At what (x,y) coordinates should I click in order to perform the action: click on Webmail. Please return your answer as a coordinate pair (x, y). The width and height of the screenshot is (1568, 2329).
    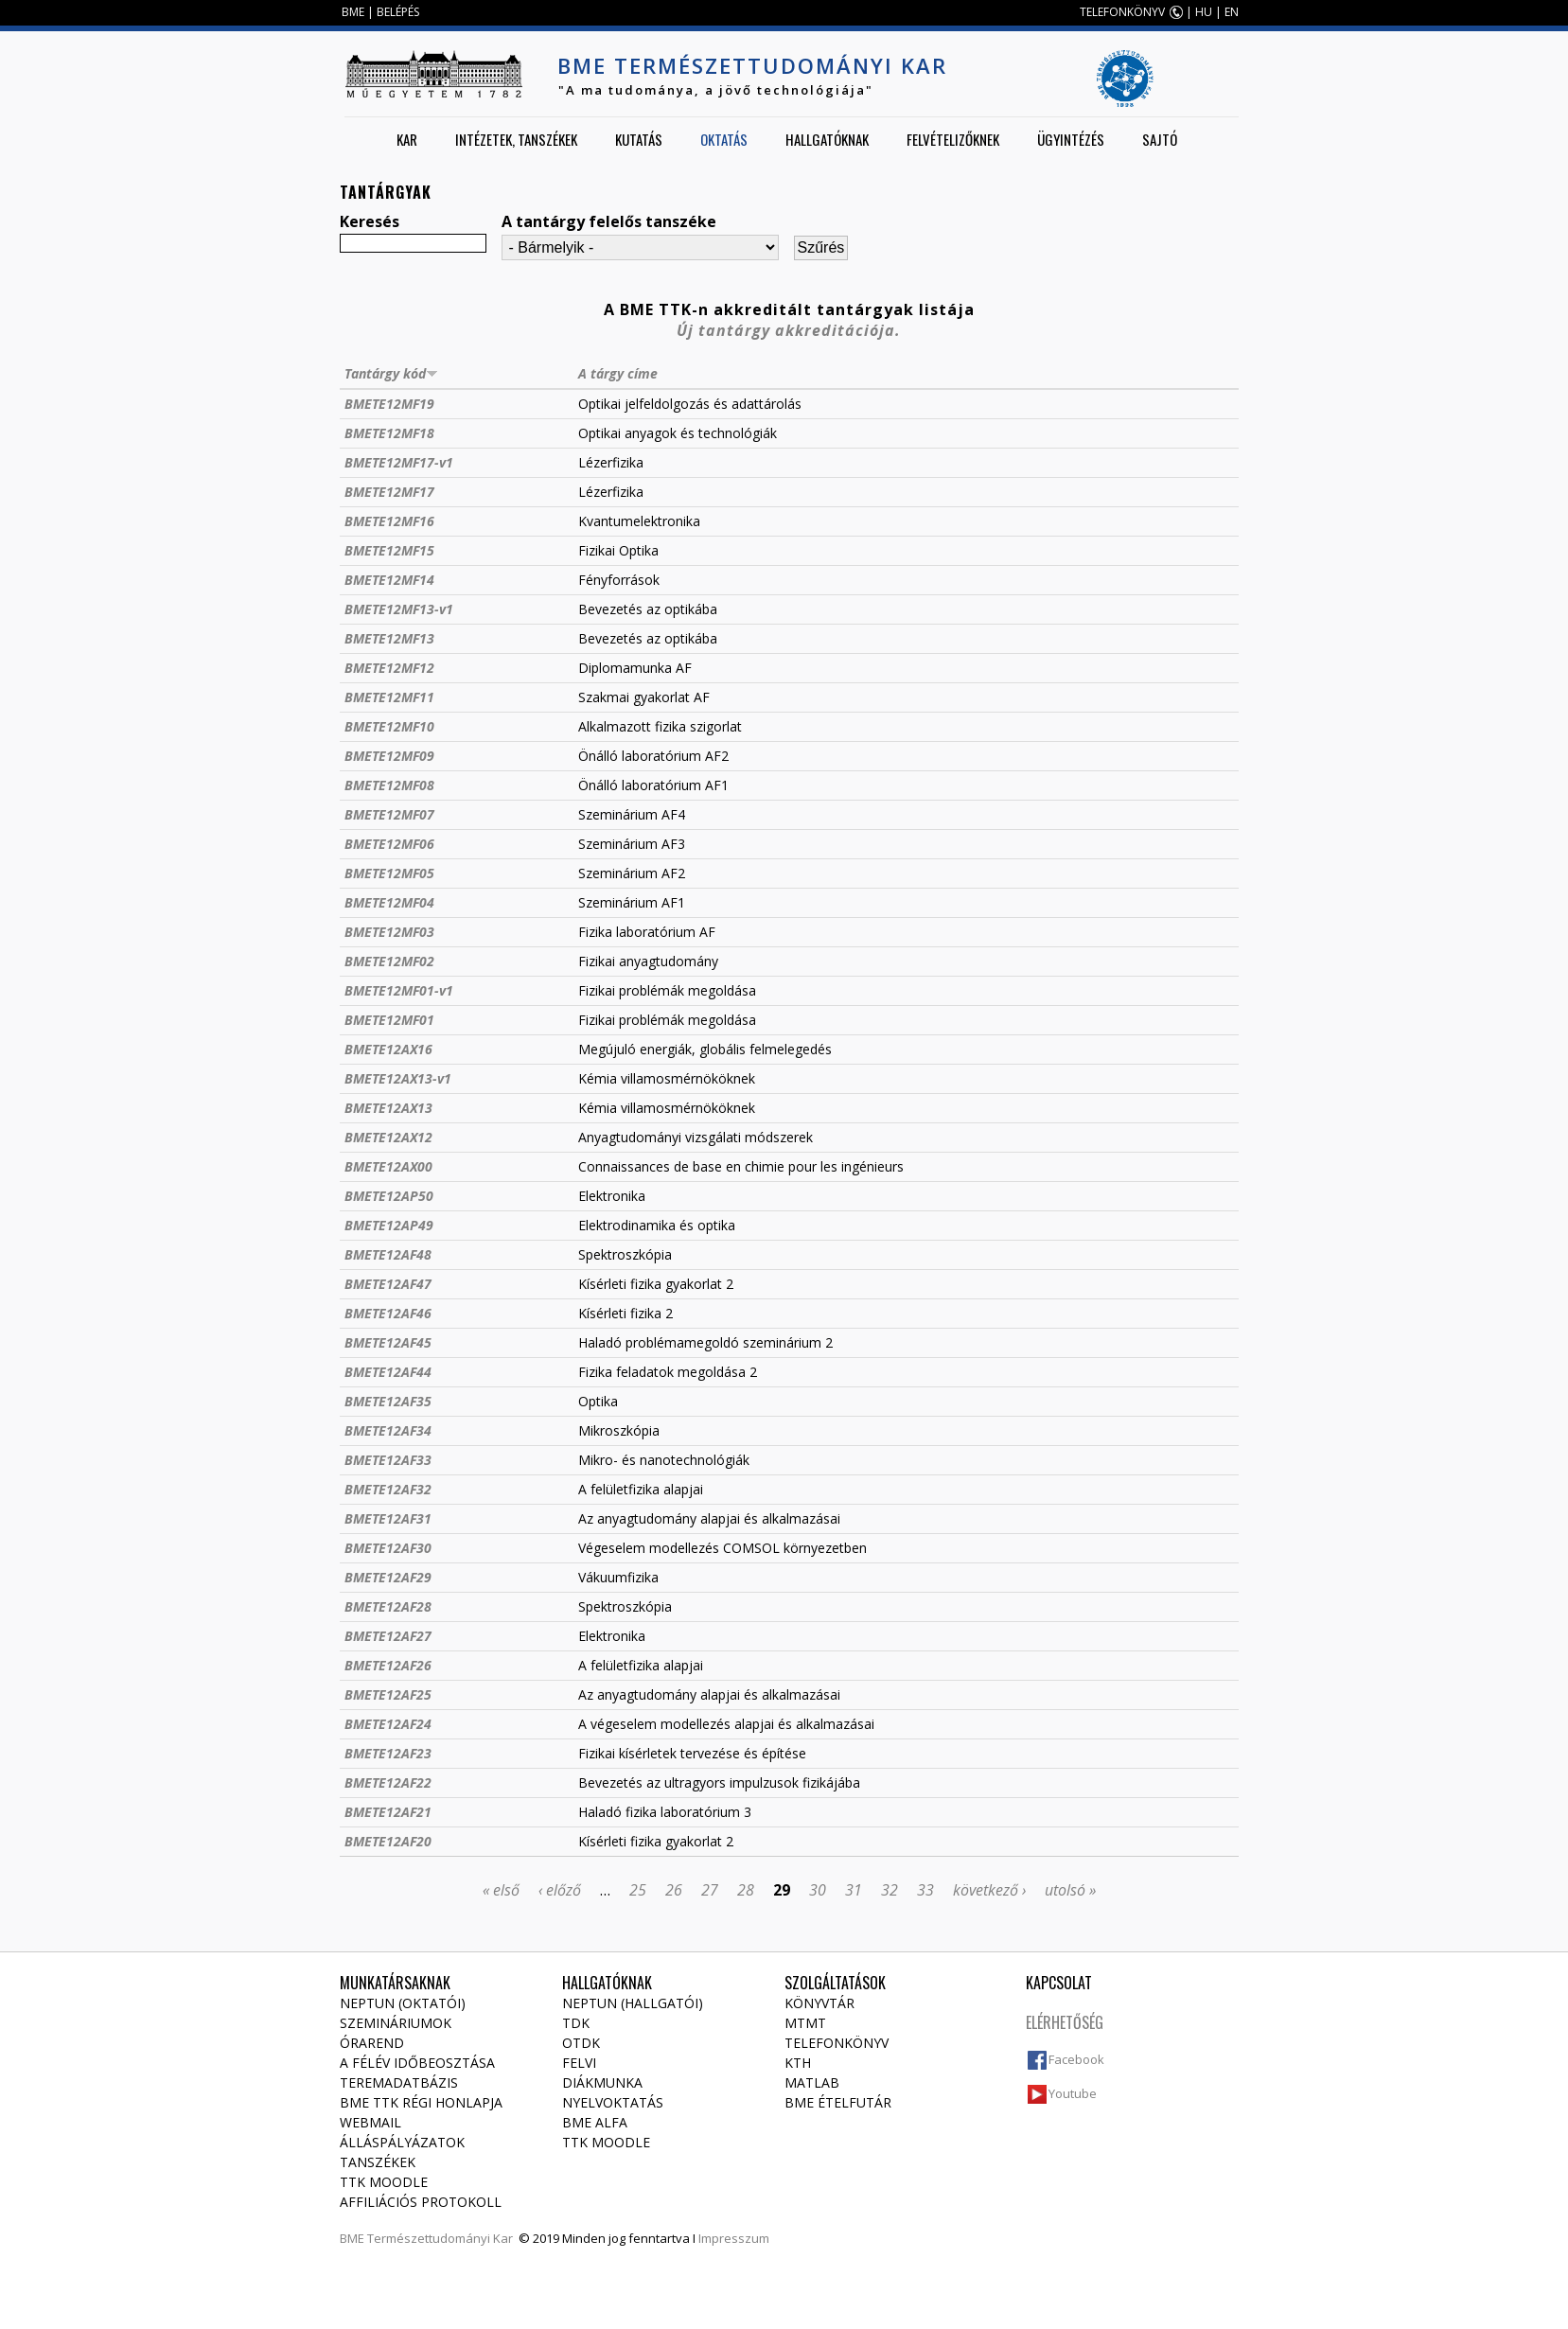
    Looking at the image, I should click on (370, 2122).